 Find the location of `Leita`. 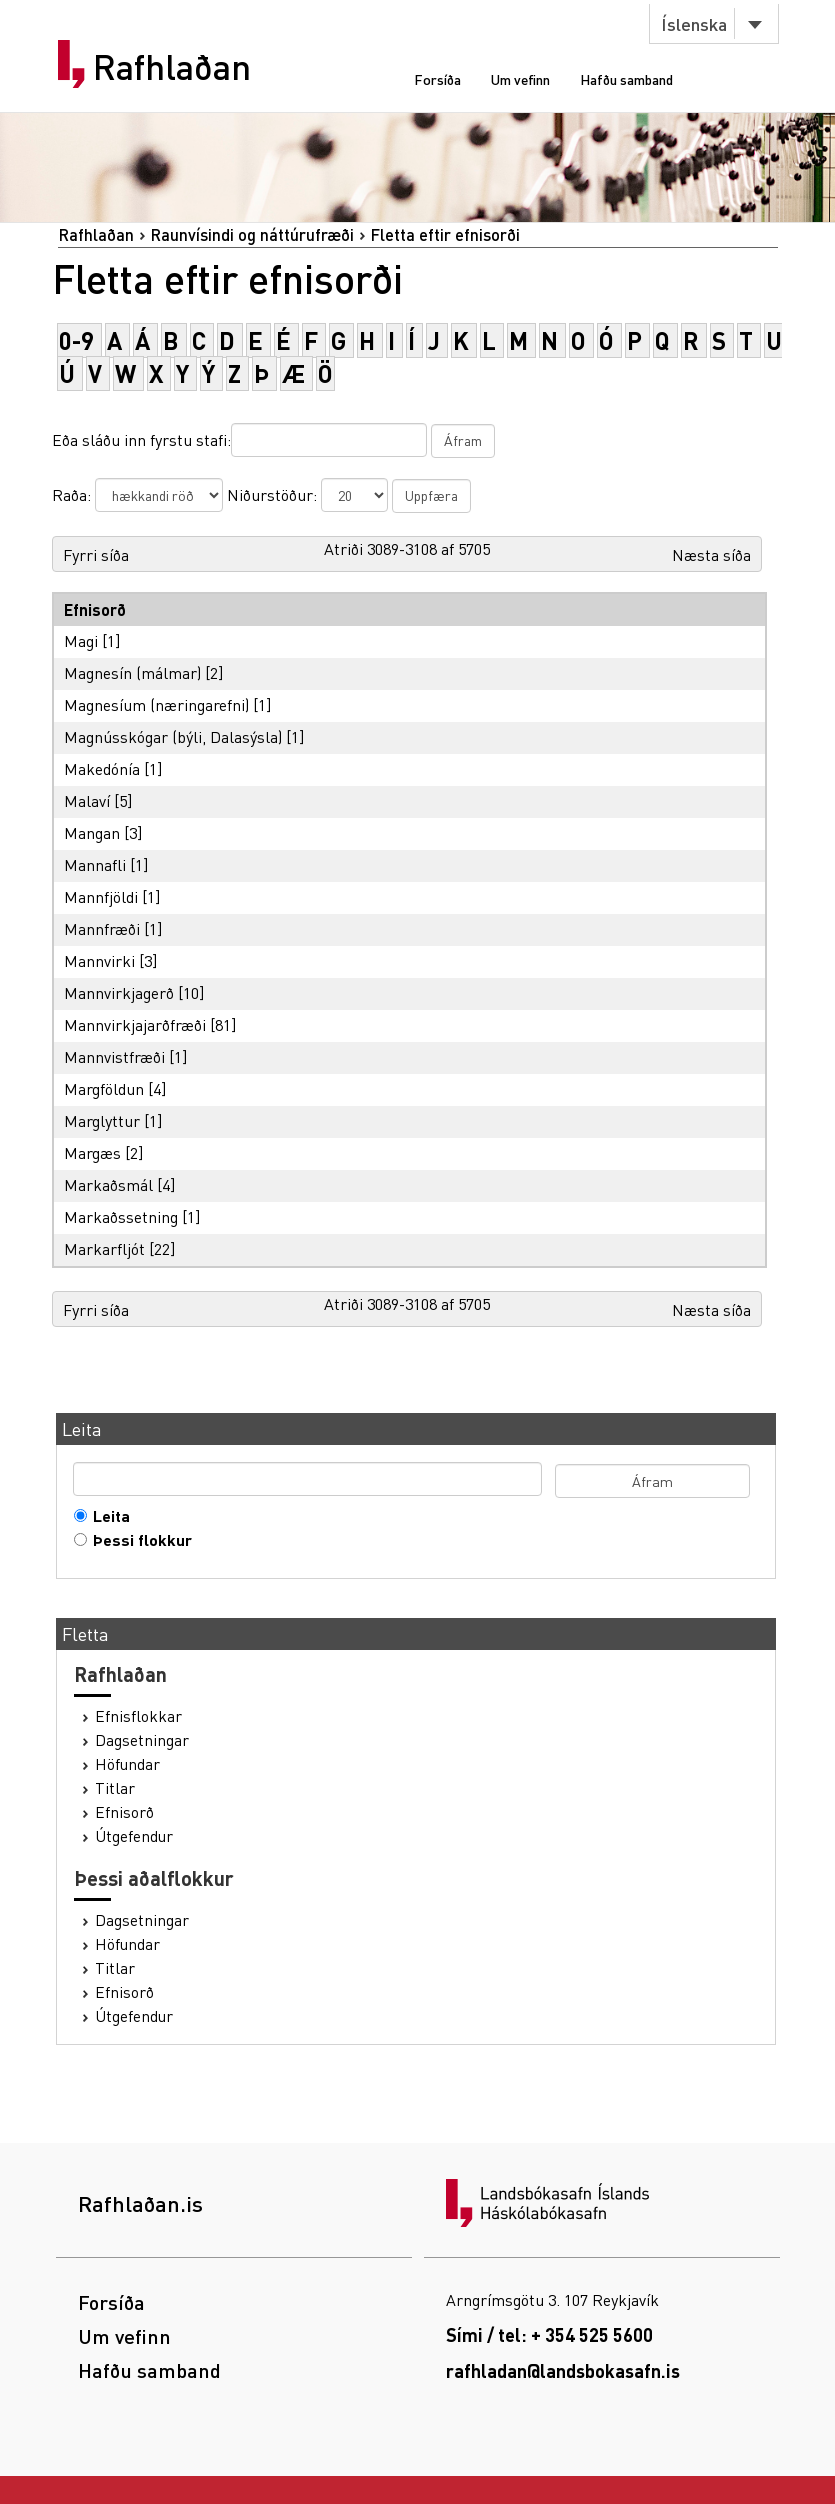

Leita is located at coordinates (107, 1516).